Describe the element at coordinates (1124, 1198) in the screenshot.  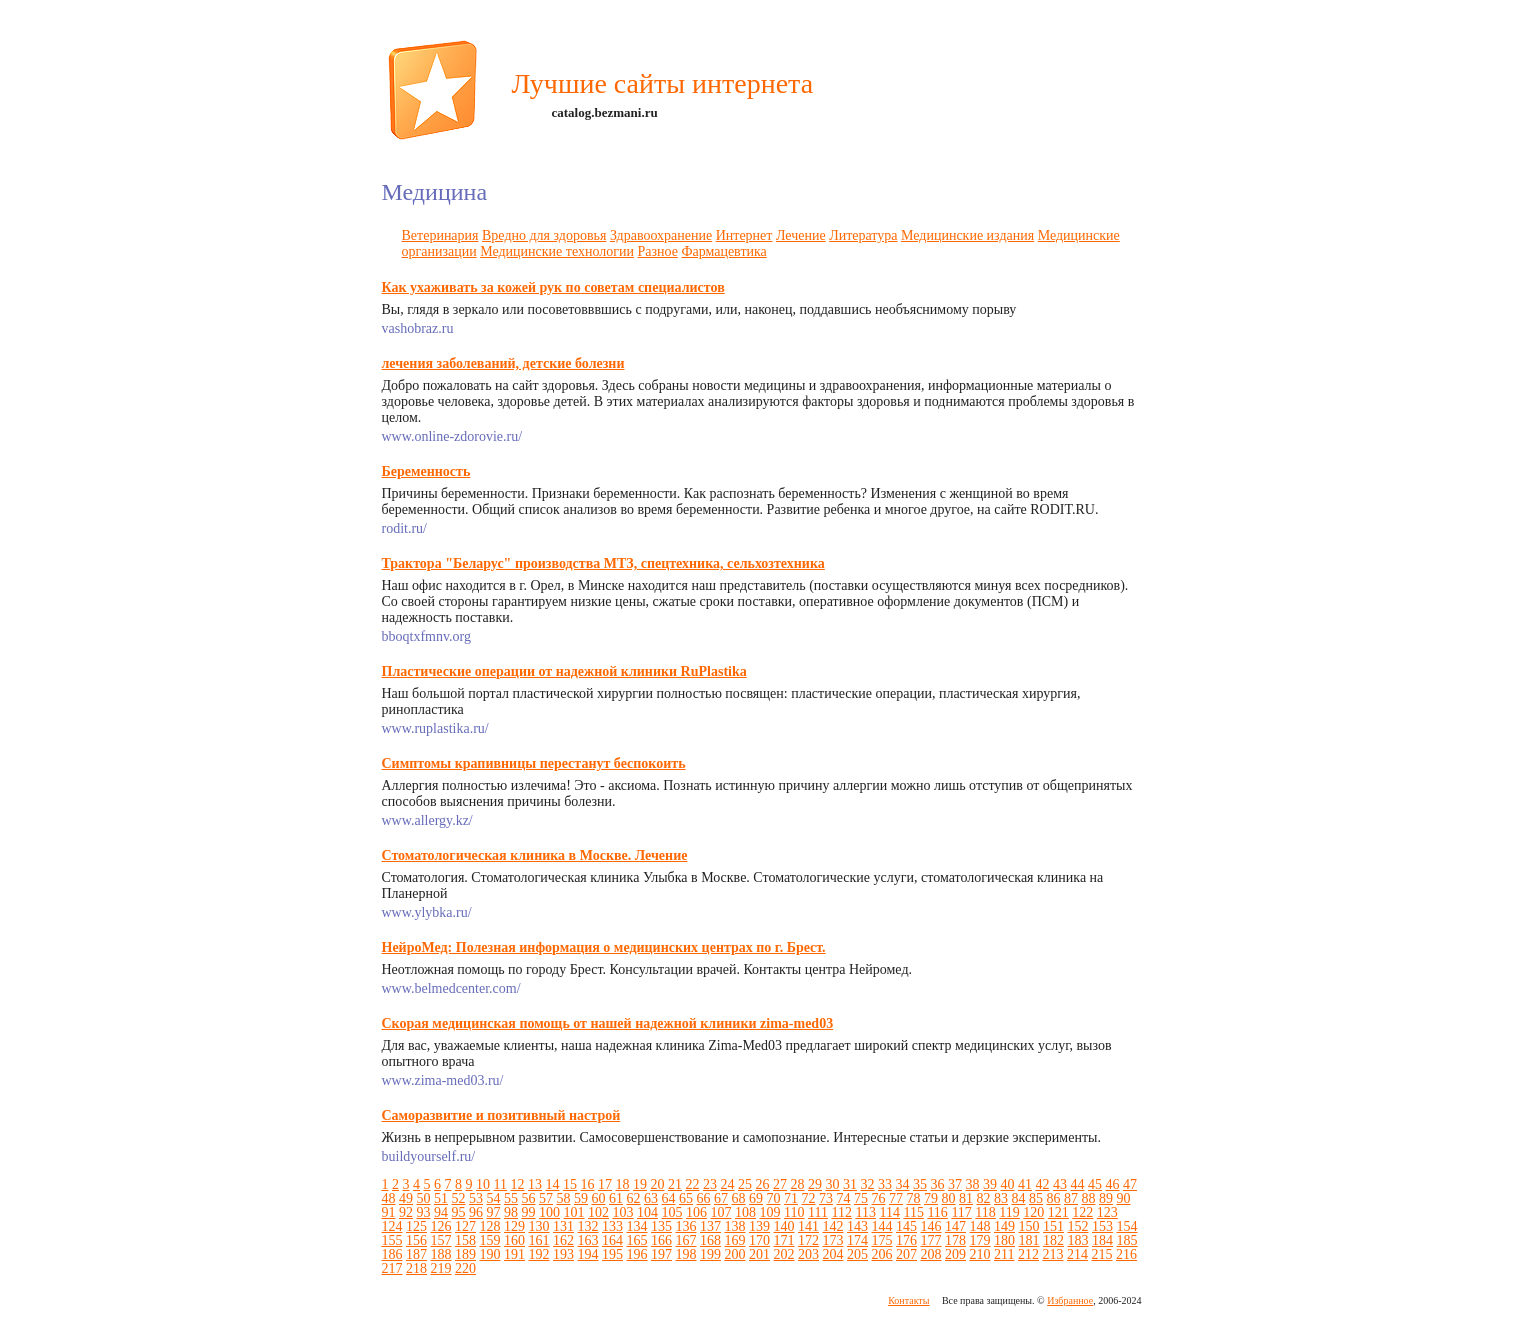
I see `90` at that location.